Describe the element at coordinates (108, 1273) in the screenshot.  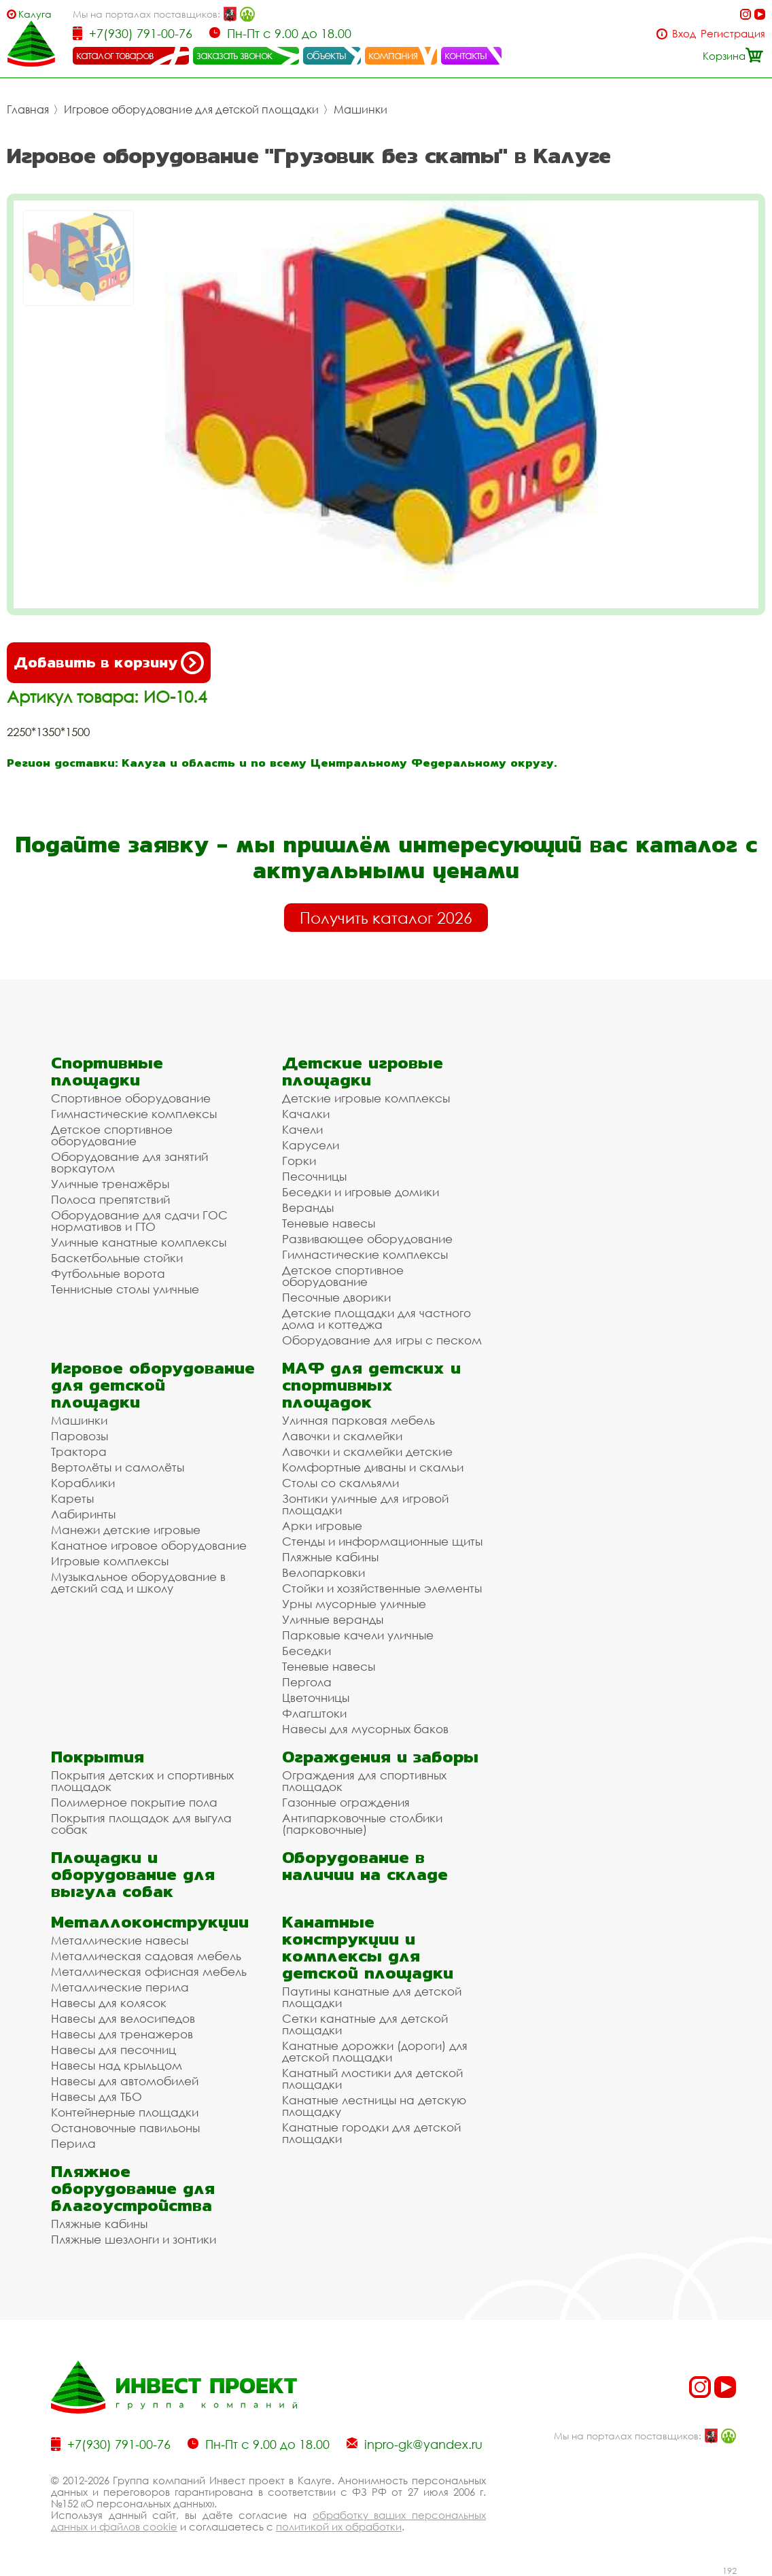
I see `Футбольные ворота` at that location.